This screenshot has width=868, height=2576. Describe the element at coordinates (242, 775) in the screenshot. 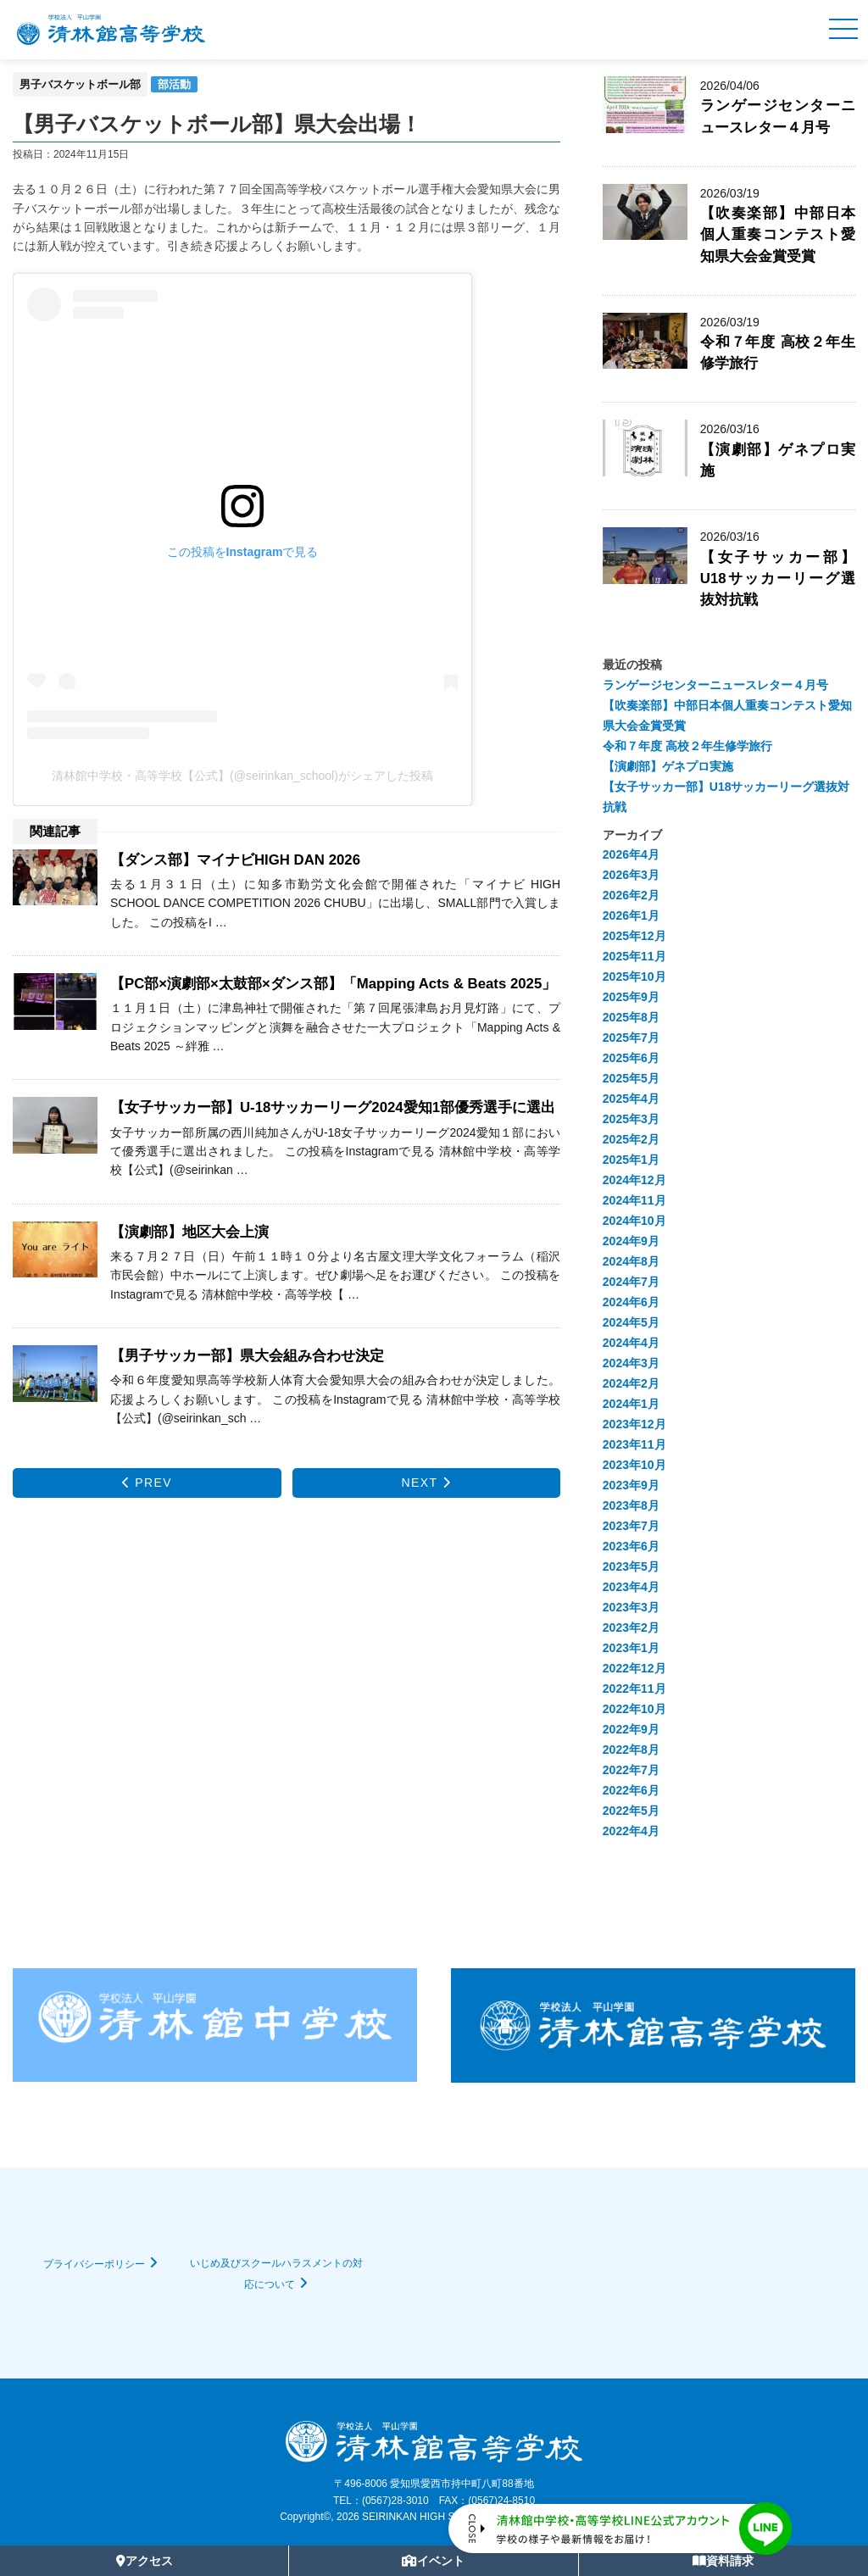

I see `清林館中学校・高等学校【公式】(@seirinkan_school)がシェアした投稿` at that location.